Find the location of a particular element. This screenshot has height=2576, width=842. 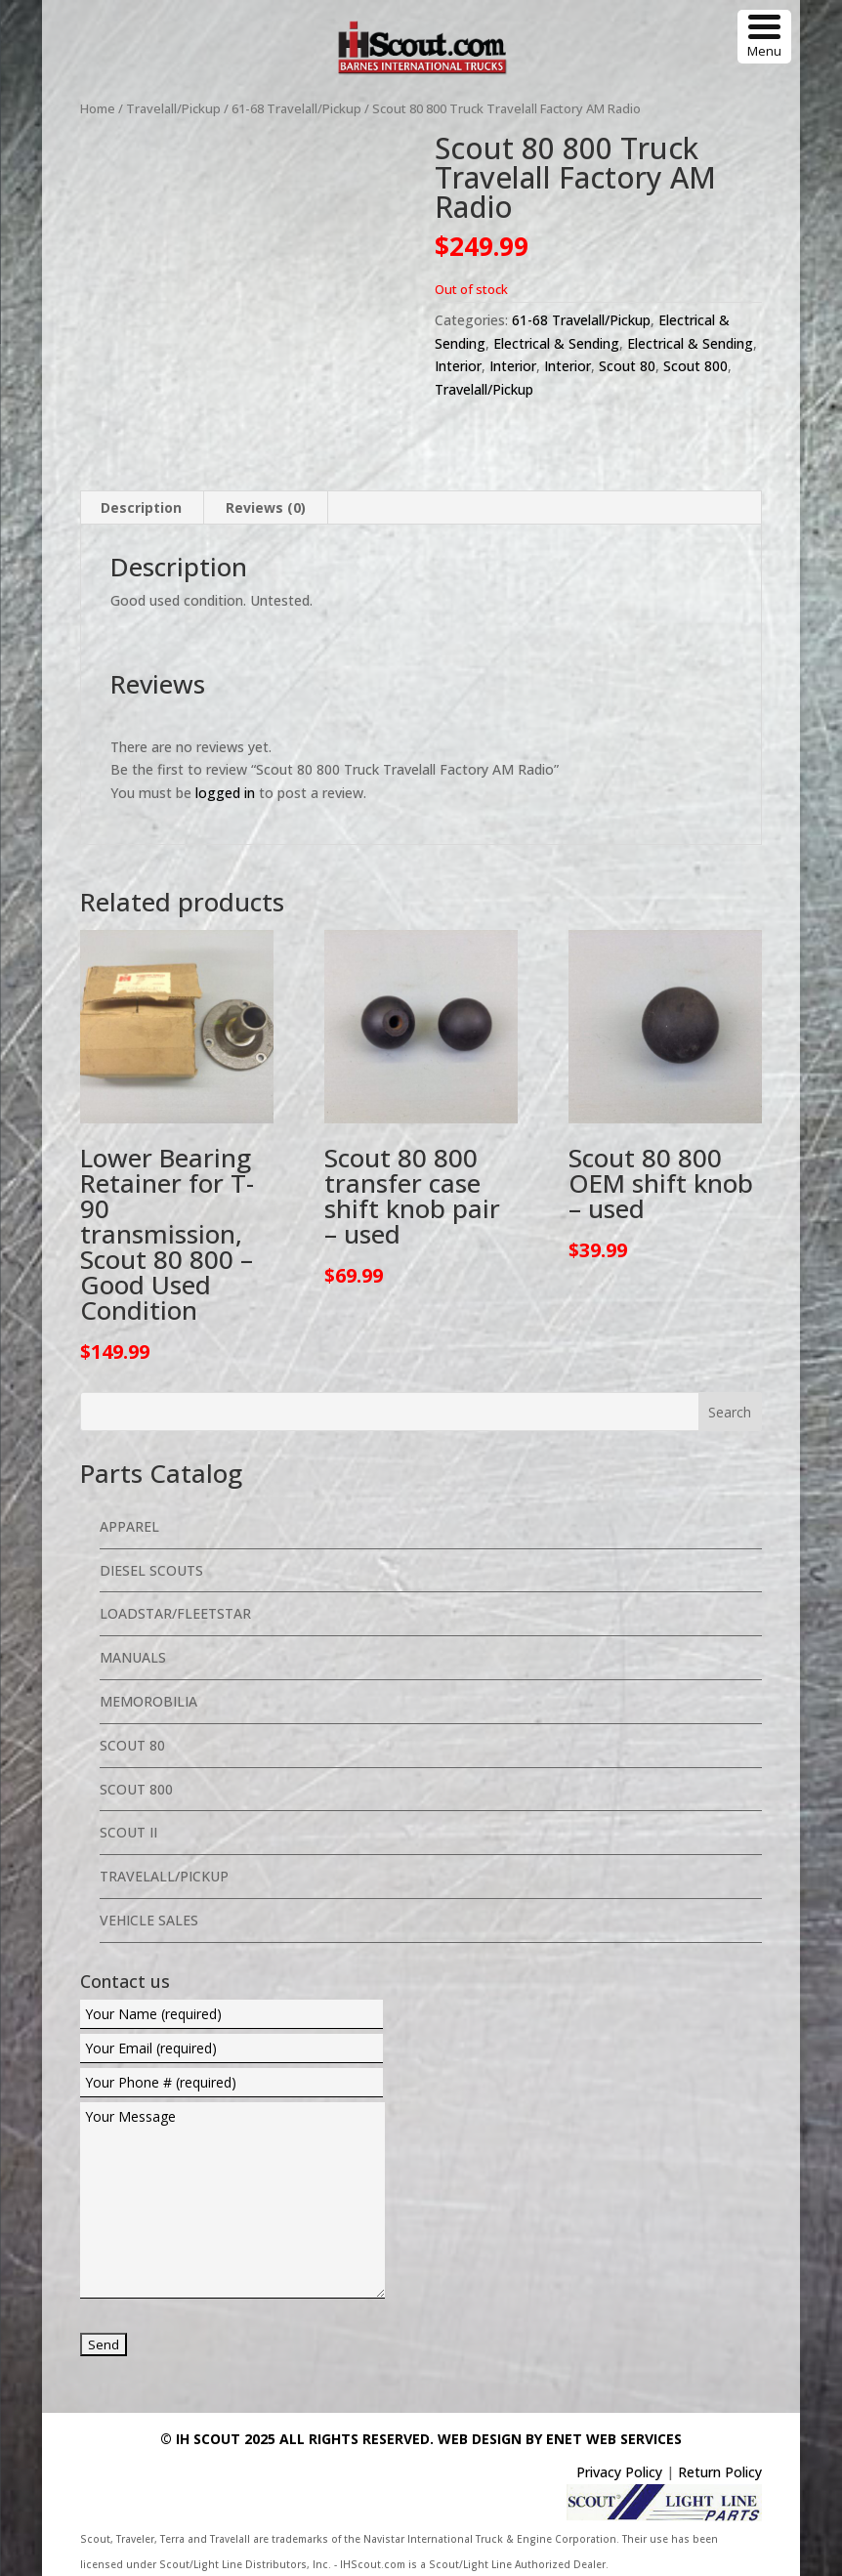

Interior is located at coordinates (458, 366).